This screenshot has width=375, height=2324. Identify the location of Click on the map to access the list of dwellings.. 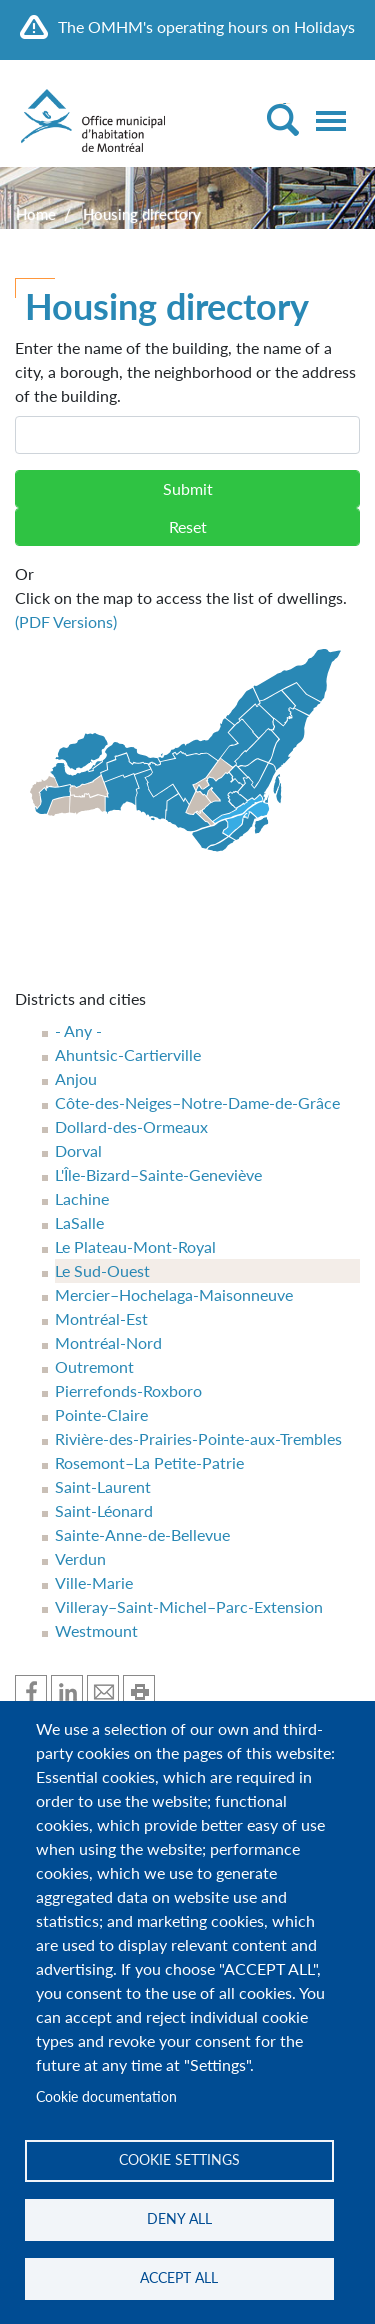
(187, 596).